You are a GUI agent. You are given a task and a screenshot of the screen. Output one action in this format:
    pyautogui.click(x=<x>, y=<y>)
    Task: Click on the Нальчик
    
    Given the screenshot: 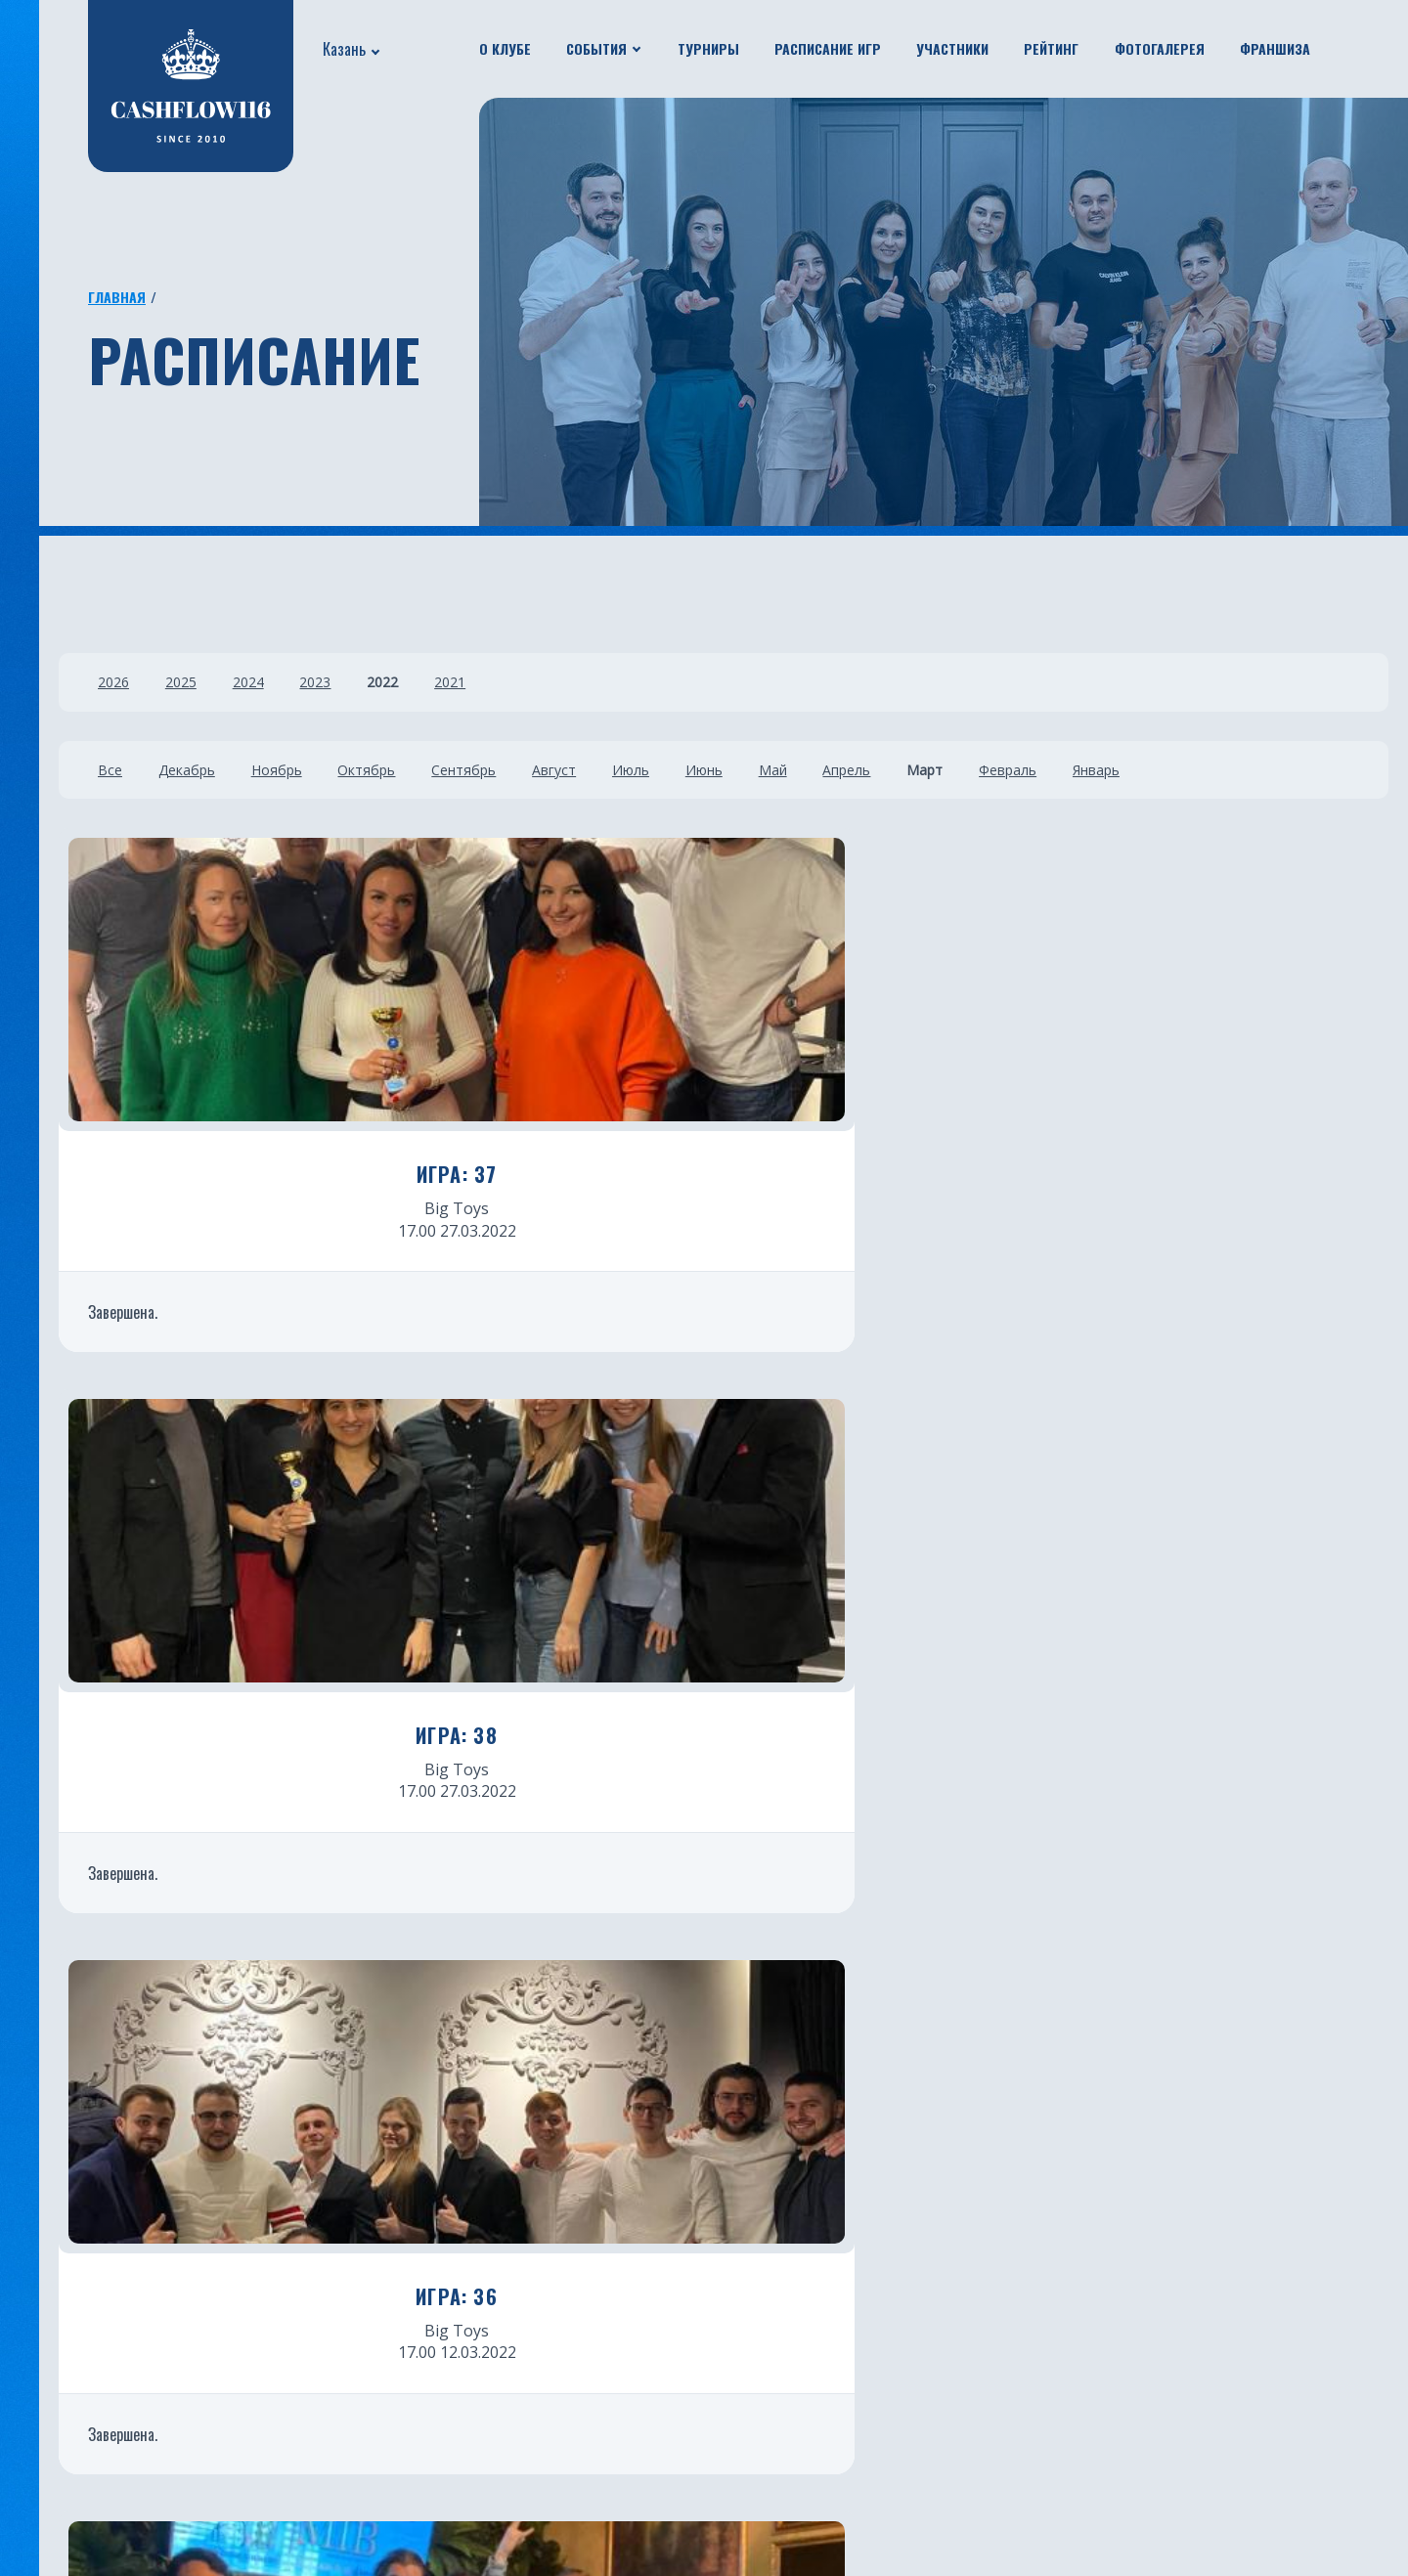 What is the action you would take?
    pyautogui.click(x=745, y=2417)
    